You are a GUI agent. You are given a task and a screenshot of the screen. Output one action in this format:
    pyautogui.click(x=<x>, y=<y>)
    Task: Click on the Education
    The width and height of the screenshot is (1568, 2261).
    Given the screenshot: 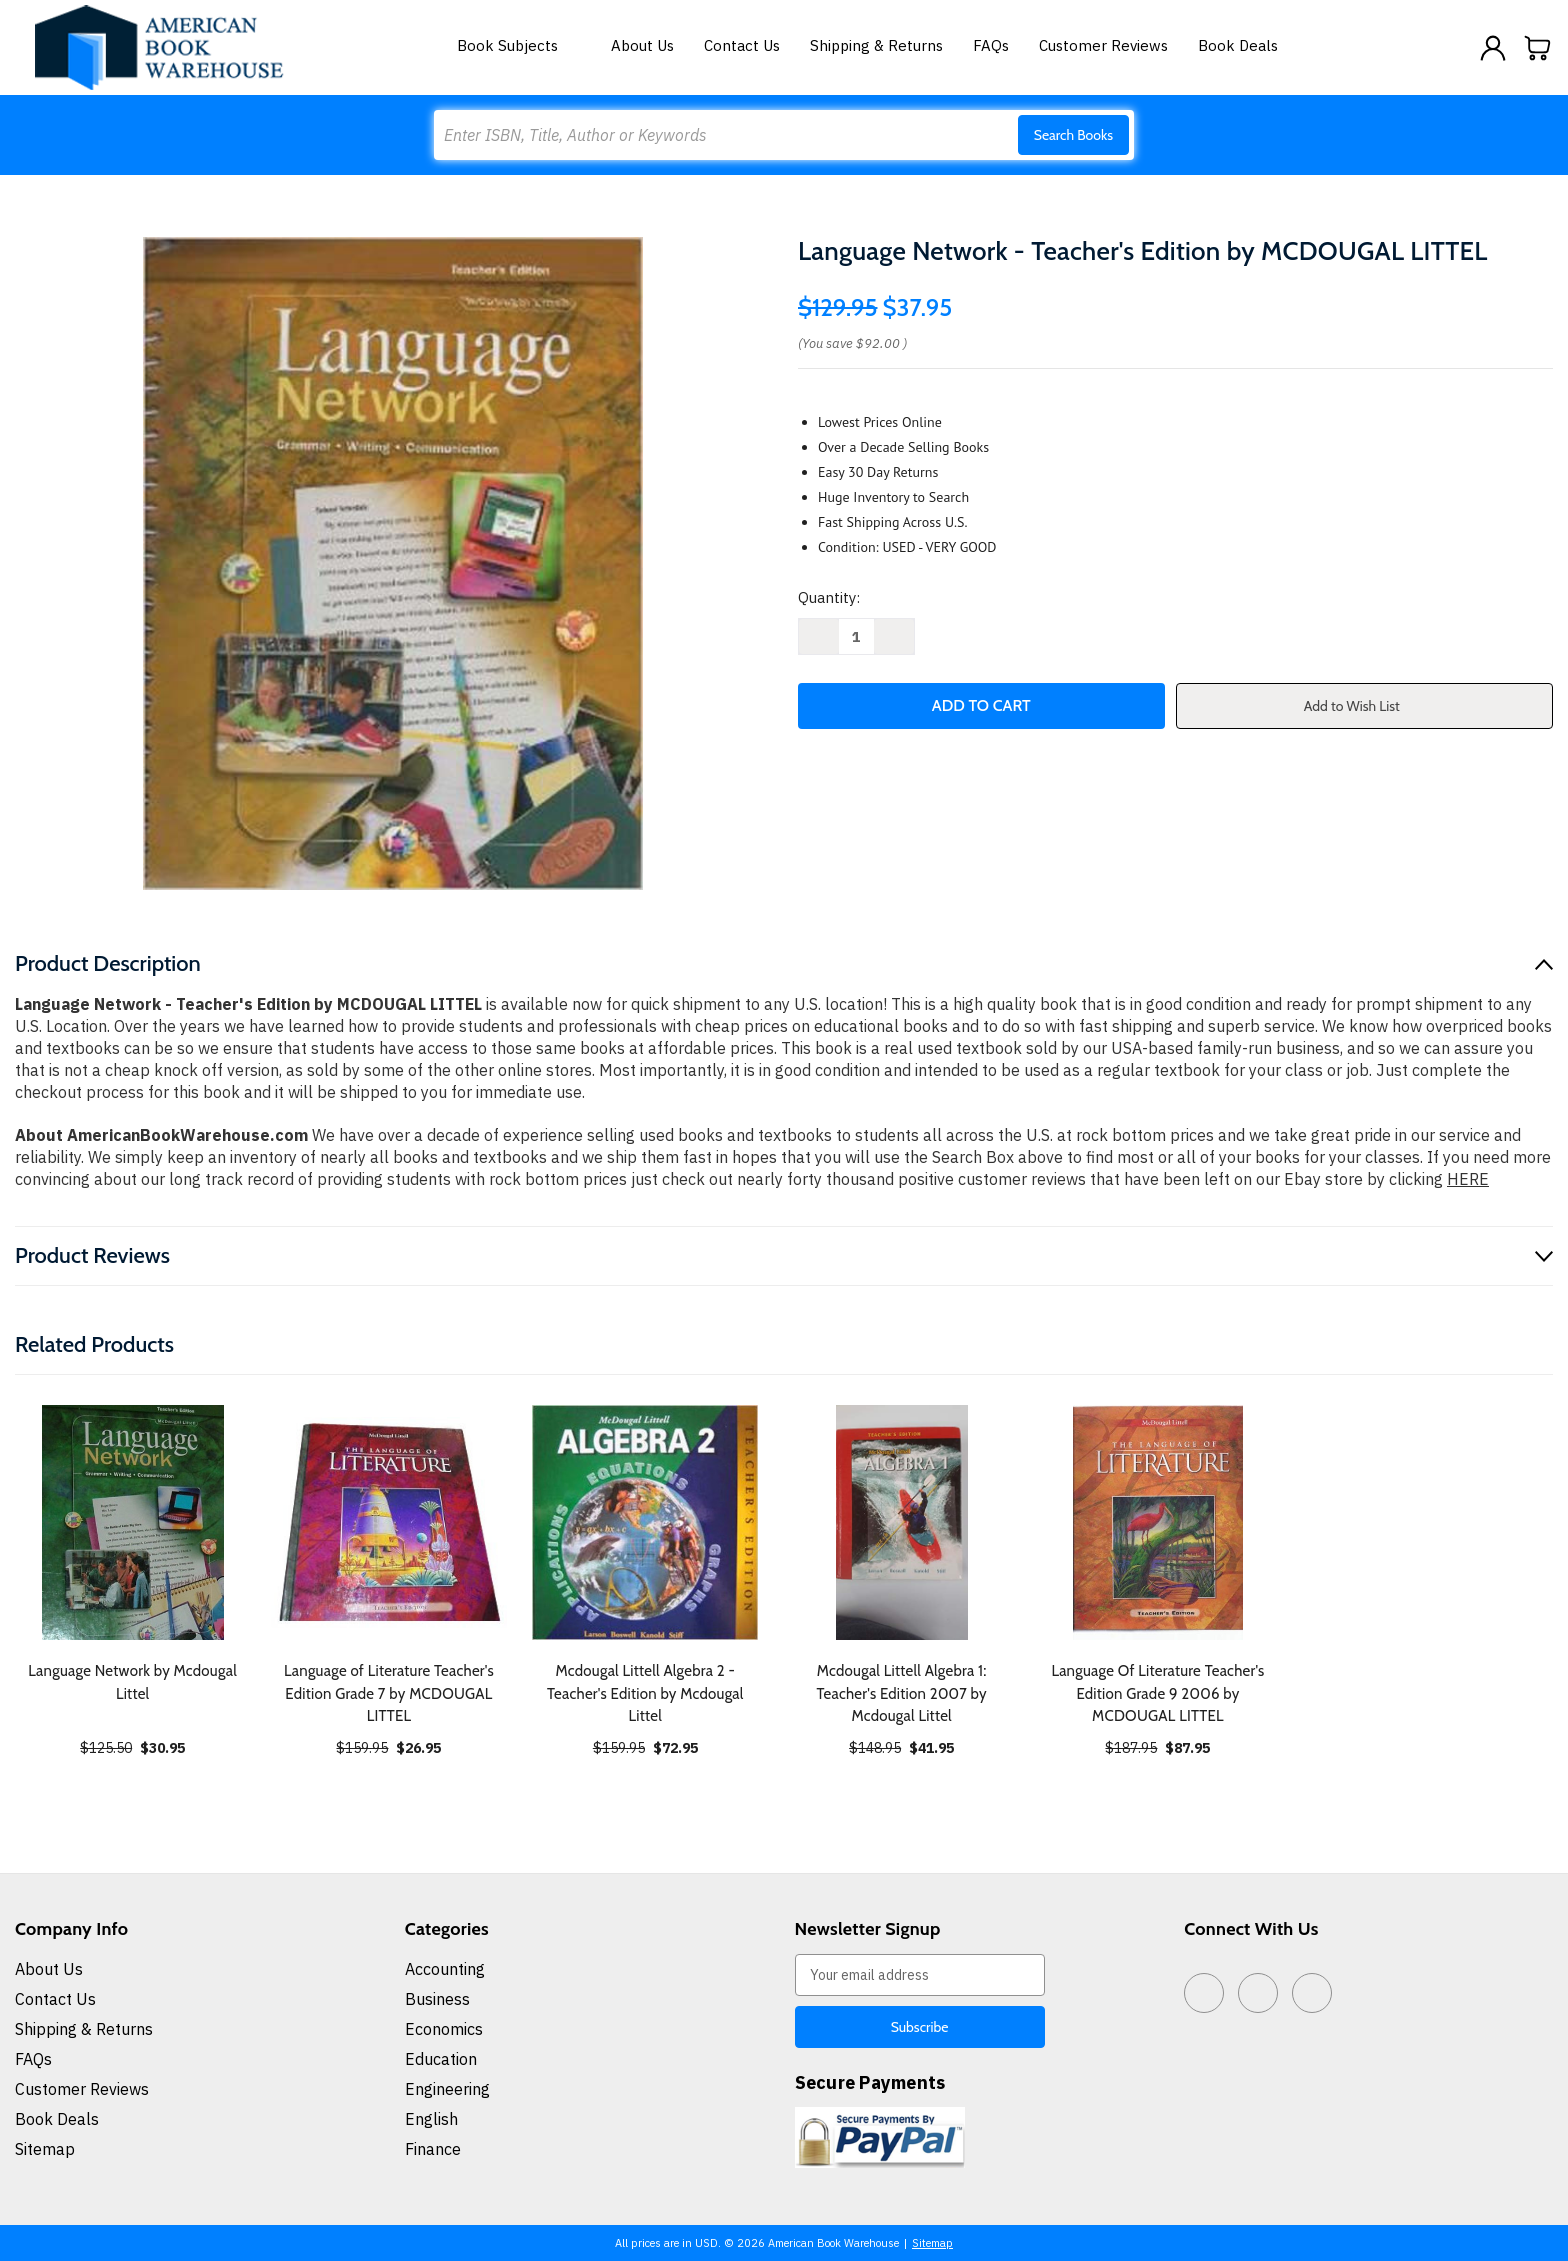 What is the action you would take?
    pyautogui.click(x=441, y=2059)
    